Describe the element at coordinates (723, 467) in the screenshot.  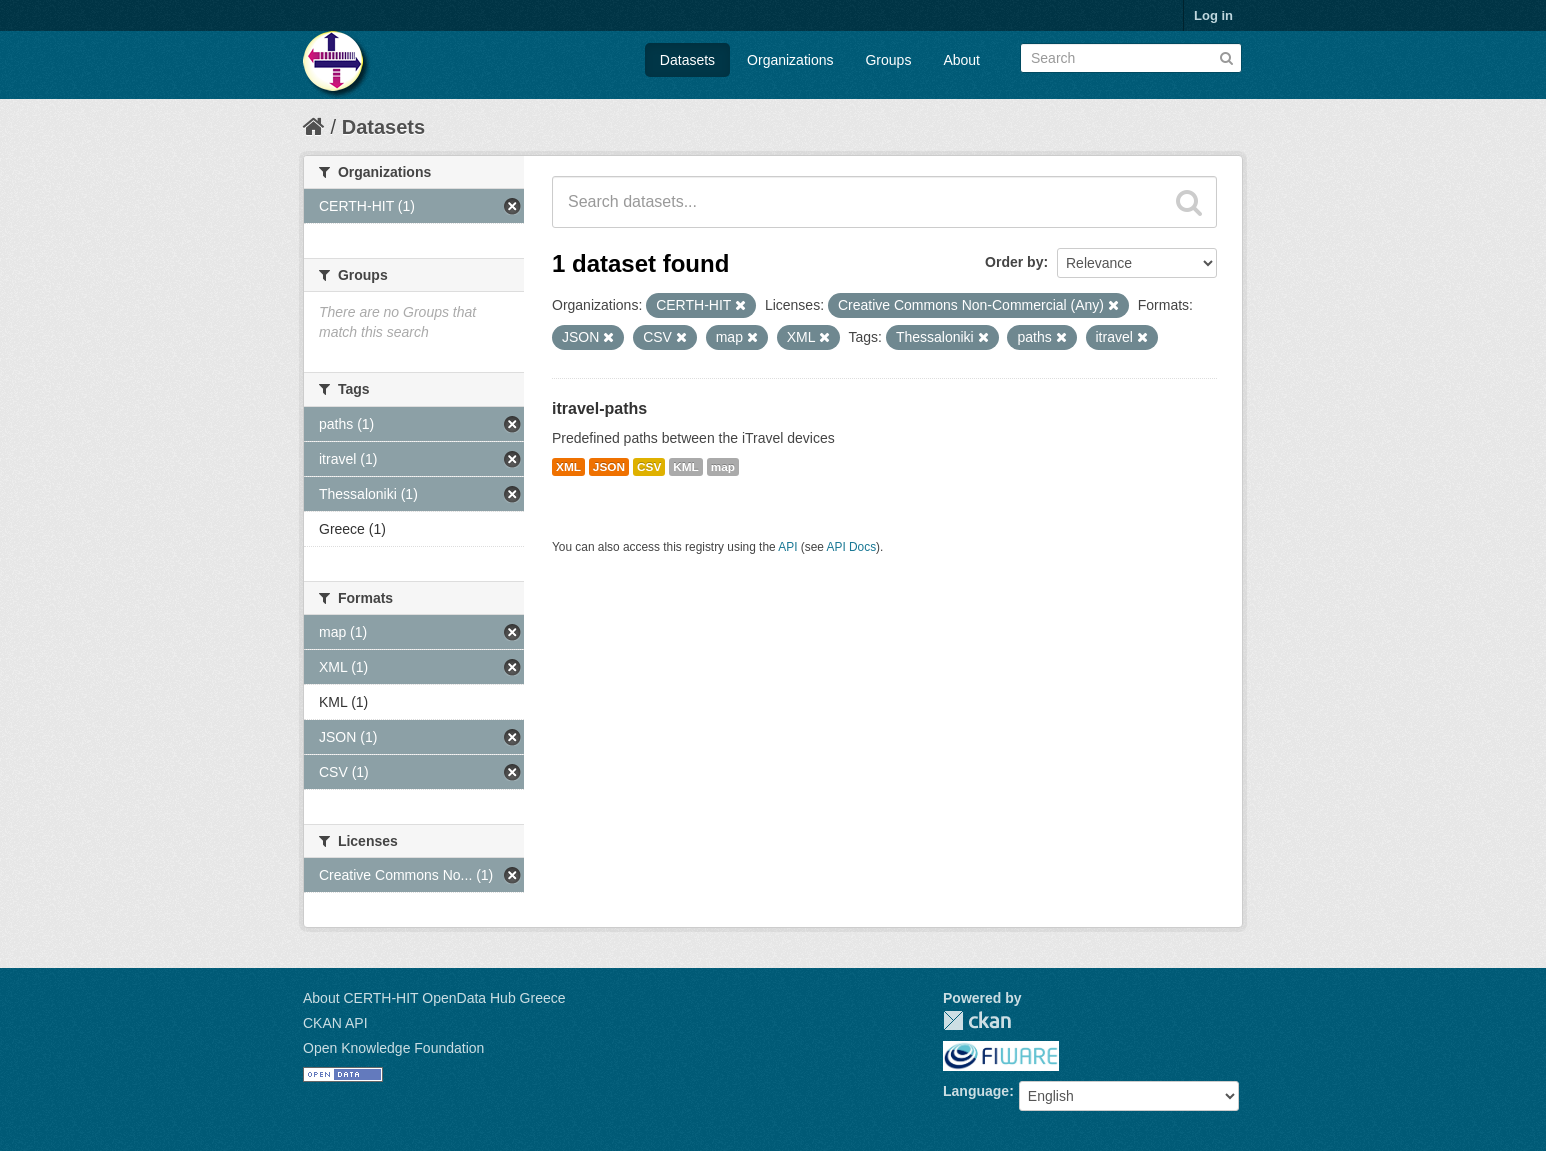
I see `map` at that location.